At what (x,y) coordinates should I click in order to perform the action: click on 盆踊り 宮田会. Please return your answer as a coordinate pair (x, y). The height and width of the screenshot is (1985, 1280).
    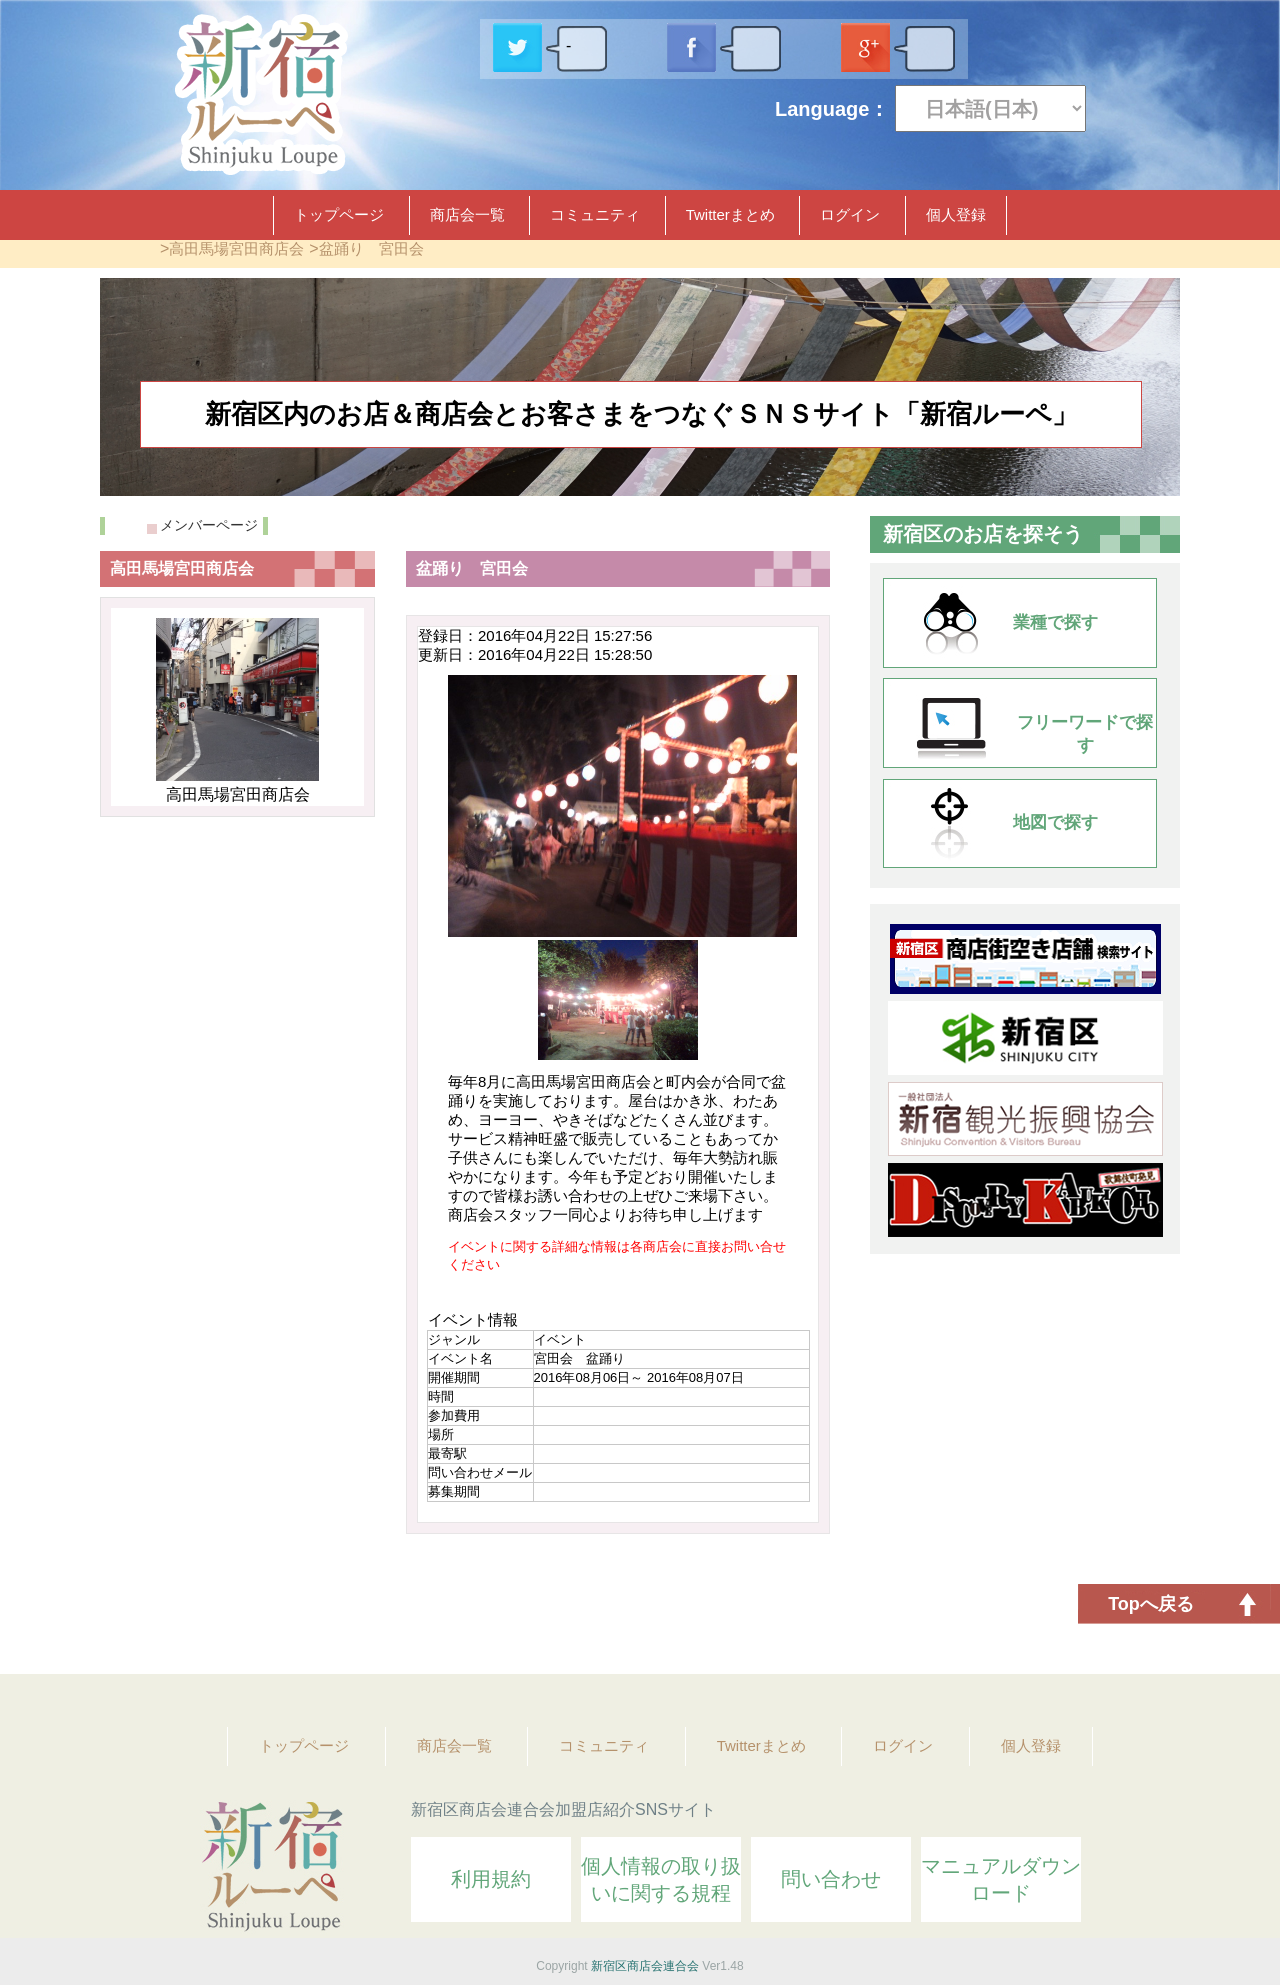
    Looking at the image, I should click on (371, 248).